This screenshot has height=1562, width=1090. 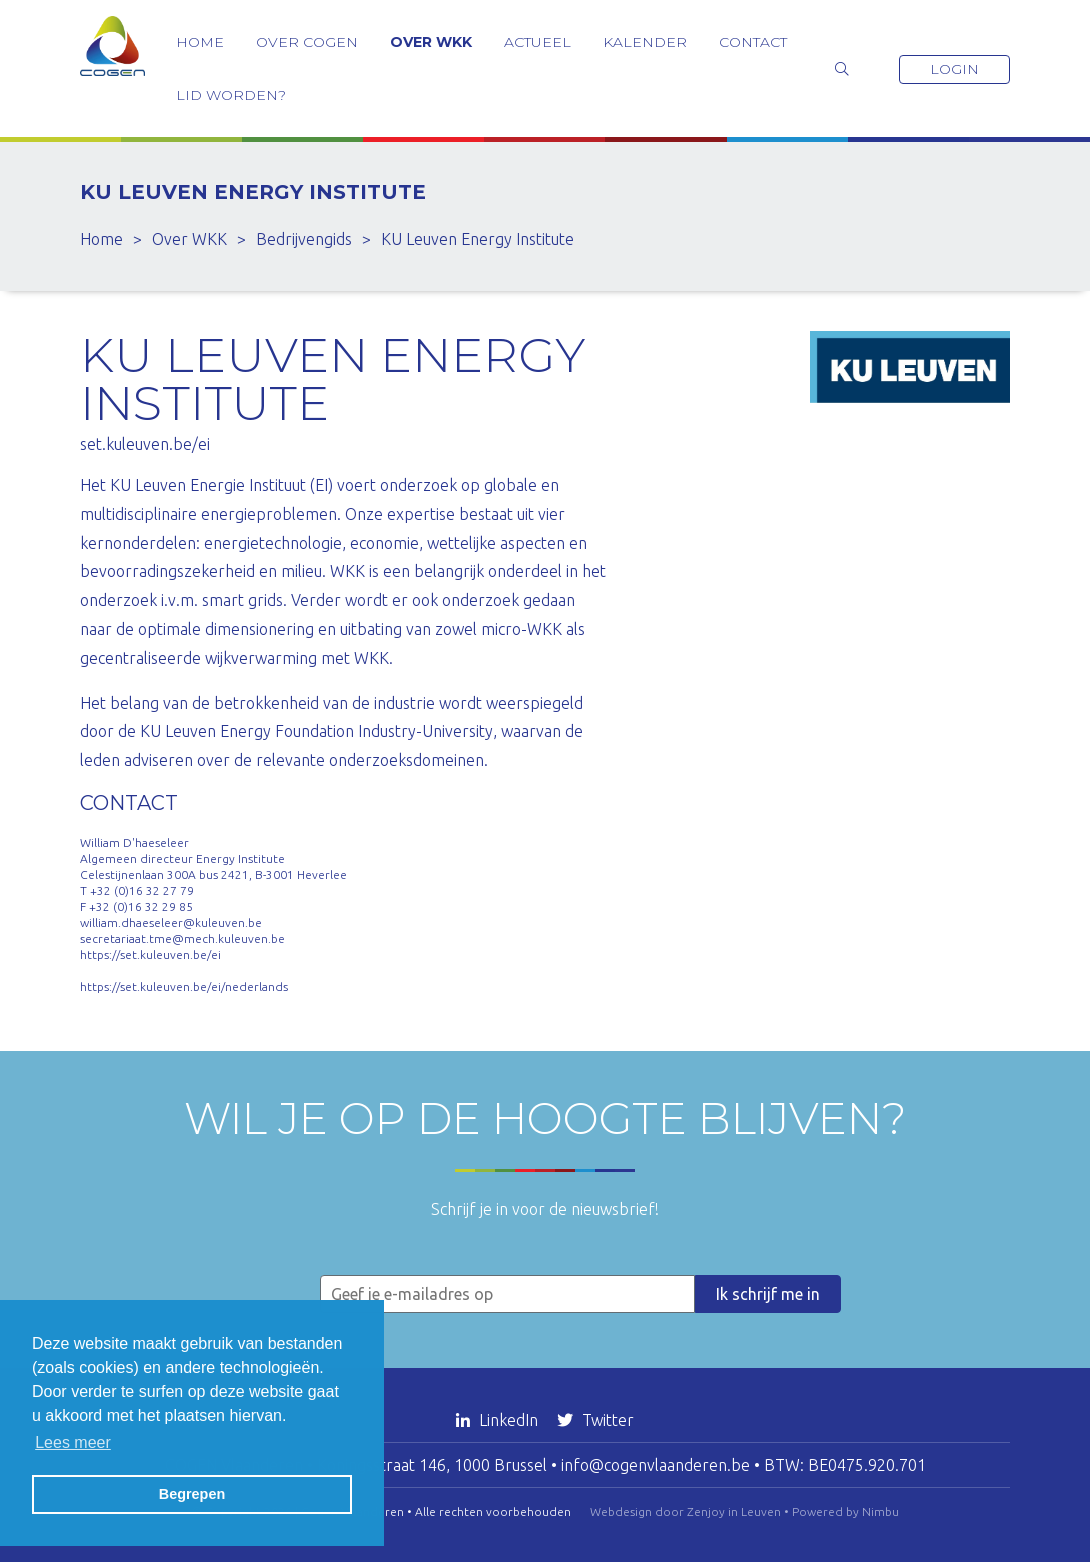 I want to click on Lees meer [button], so click(x=73, y=1442).